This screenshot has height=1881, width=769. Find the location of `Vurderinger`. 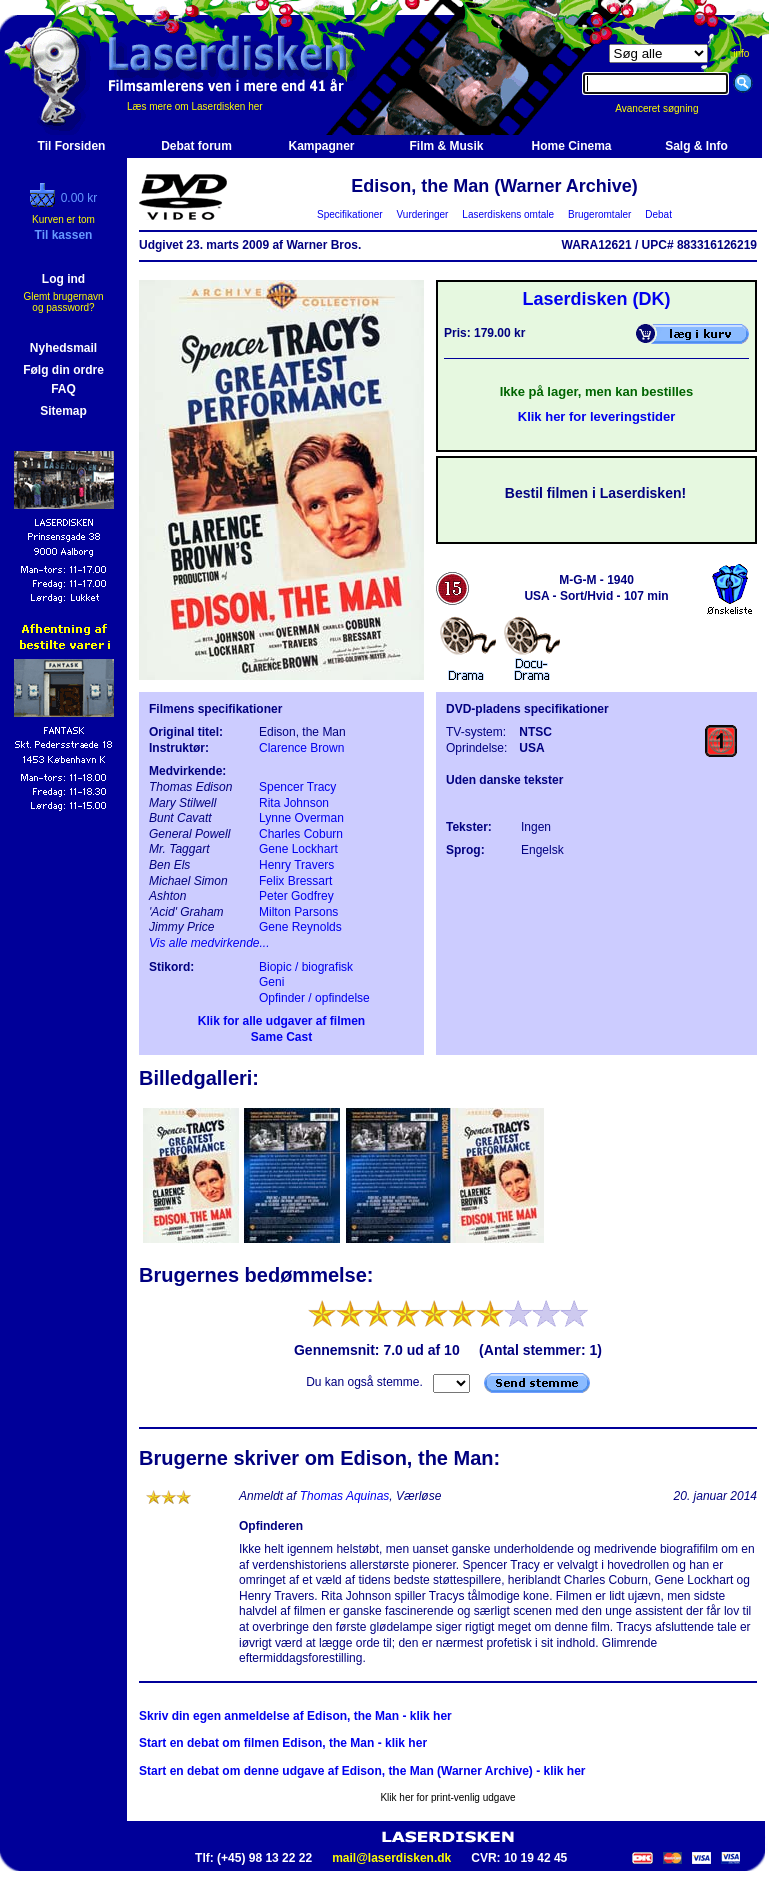

Vurderinger is located at coordinates (422, 214).